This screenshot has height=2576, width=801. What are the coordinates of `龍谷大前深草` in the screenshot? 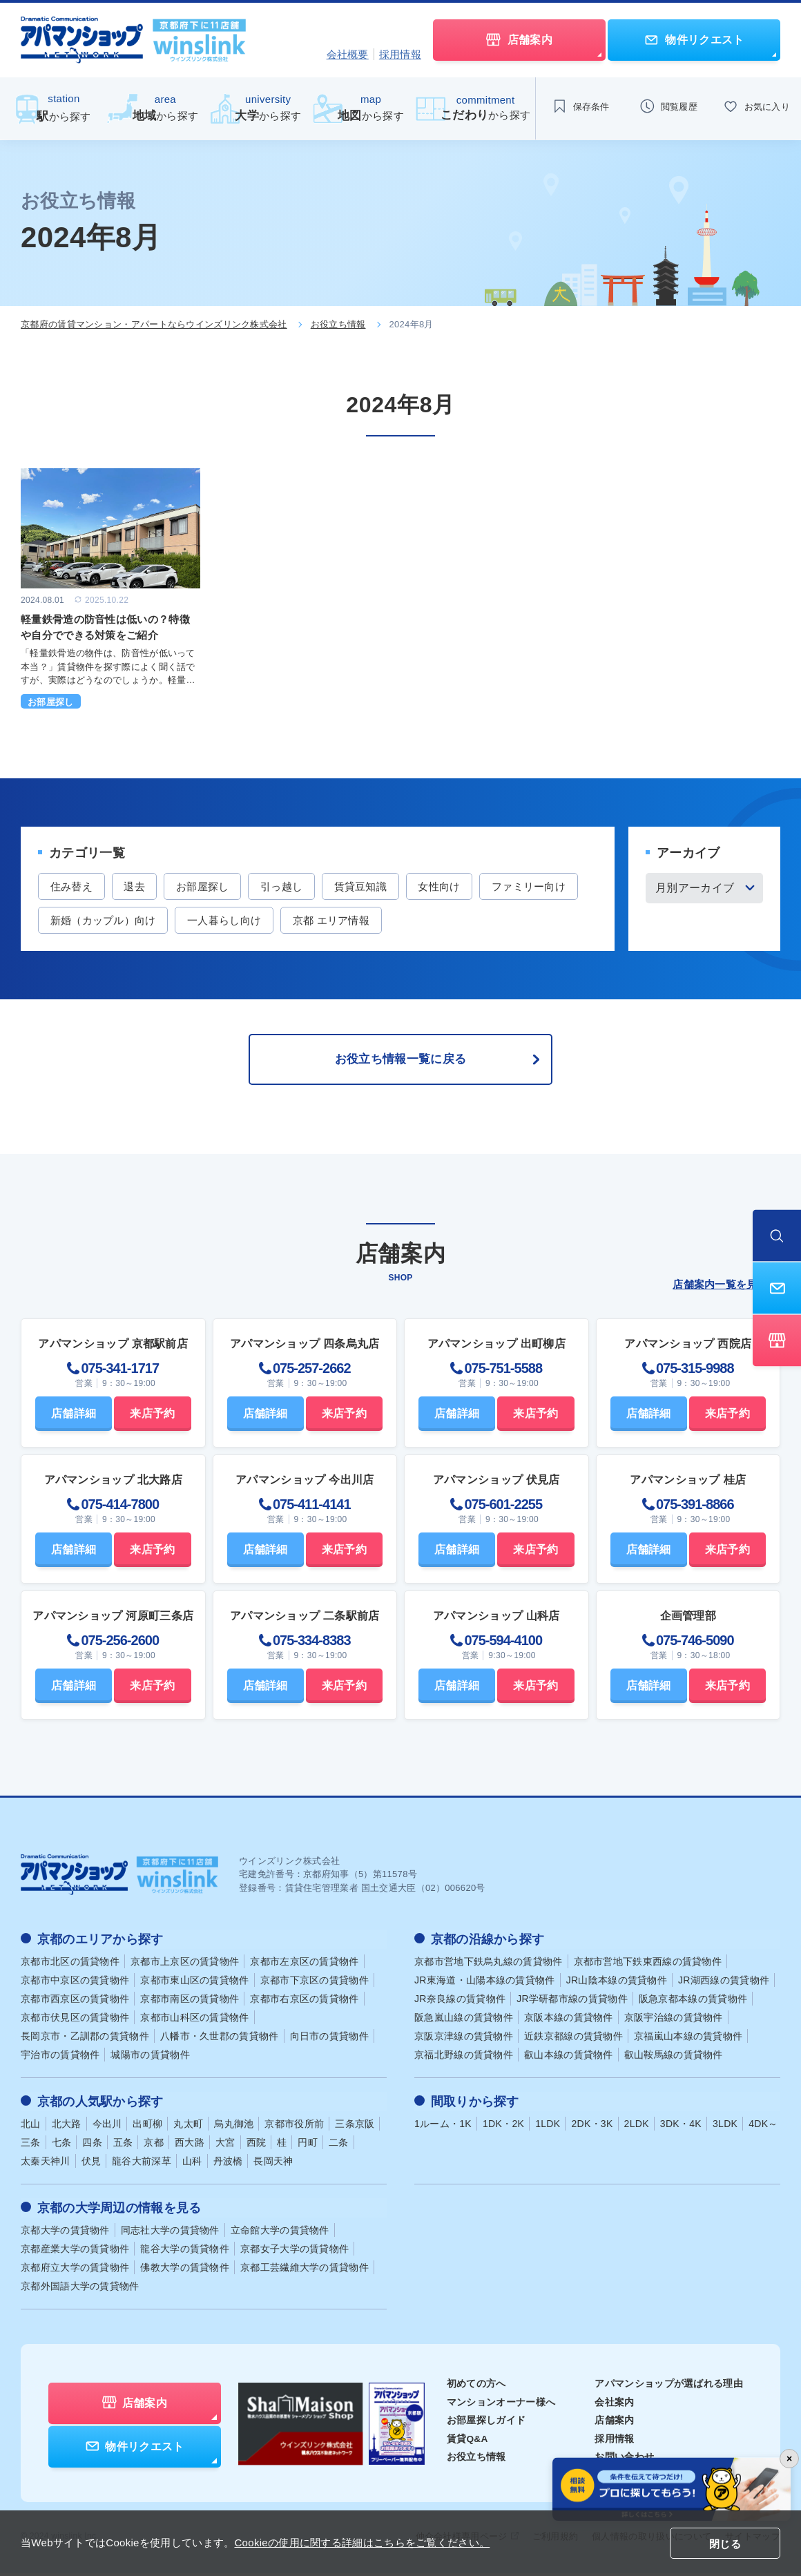 It's located at (141, 2165).